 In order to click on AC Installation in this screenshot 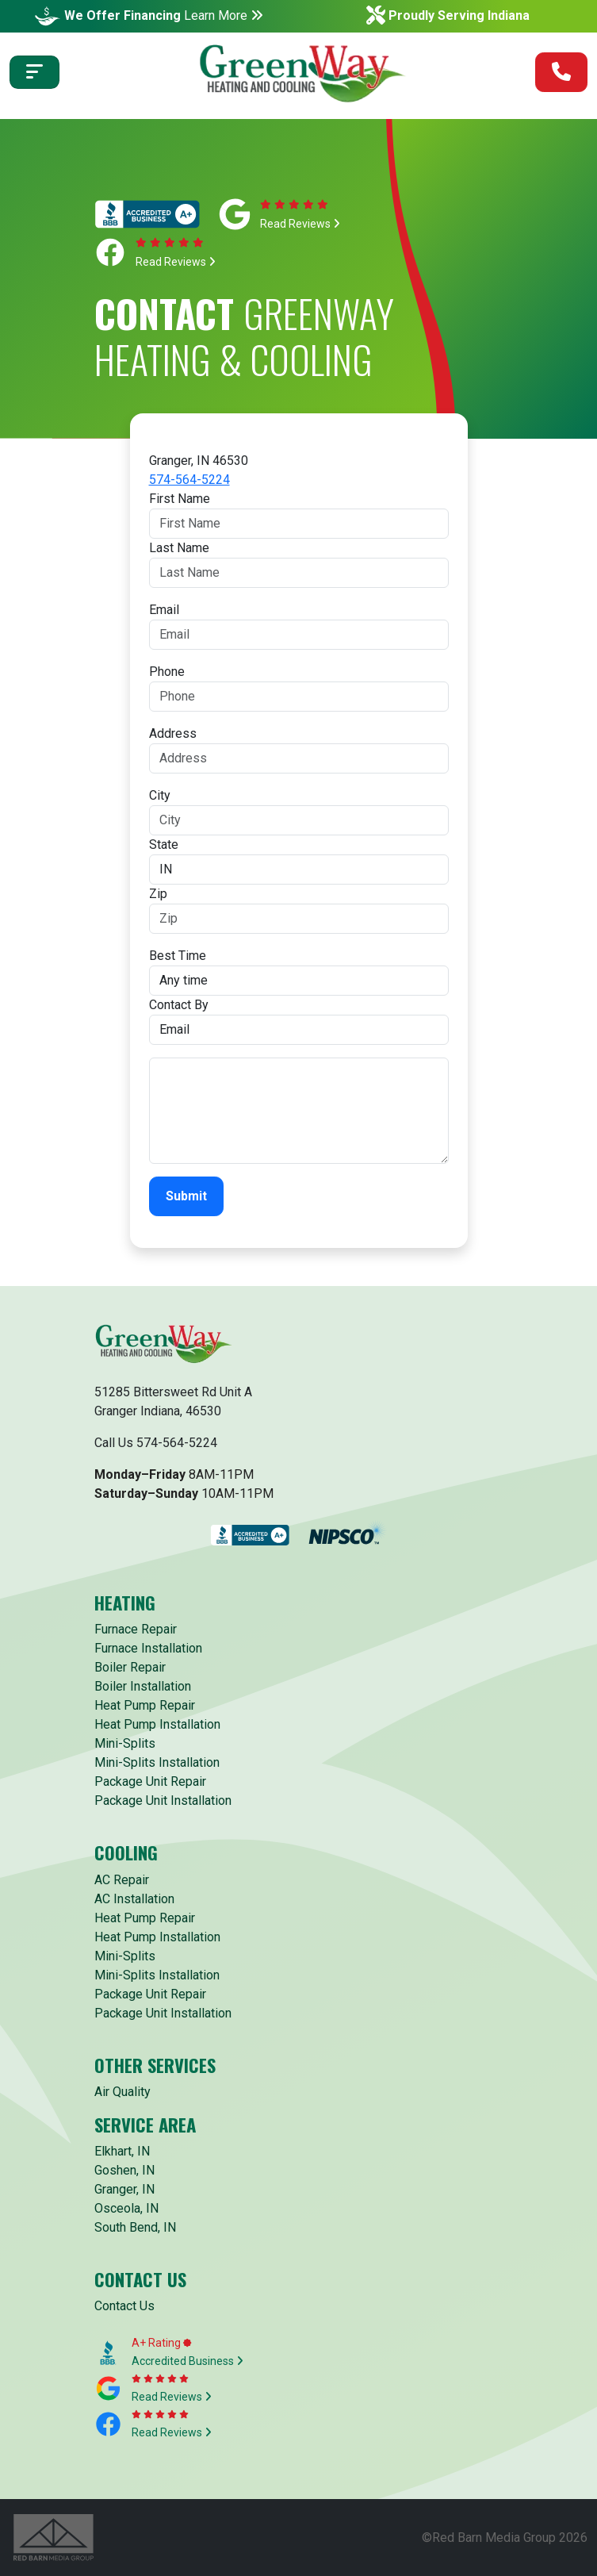, I will do `click(134, 1898)`.